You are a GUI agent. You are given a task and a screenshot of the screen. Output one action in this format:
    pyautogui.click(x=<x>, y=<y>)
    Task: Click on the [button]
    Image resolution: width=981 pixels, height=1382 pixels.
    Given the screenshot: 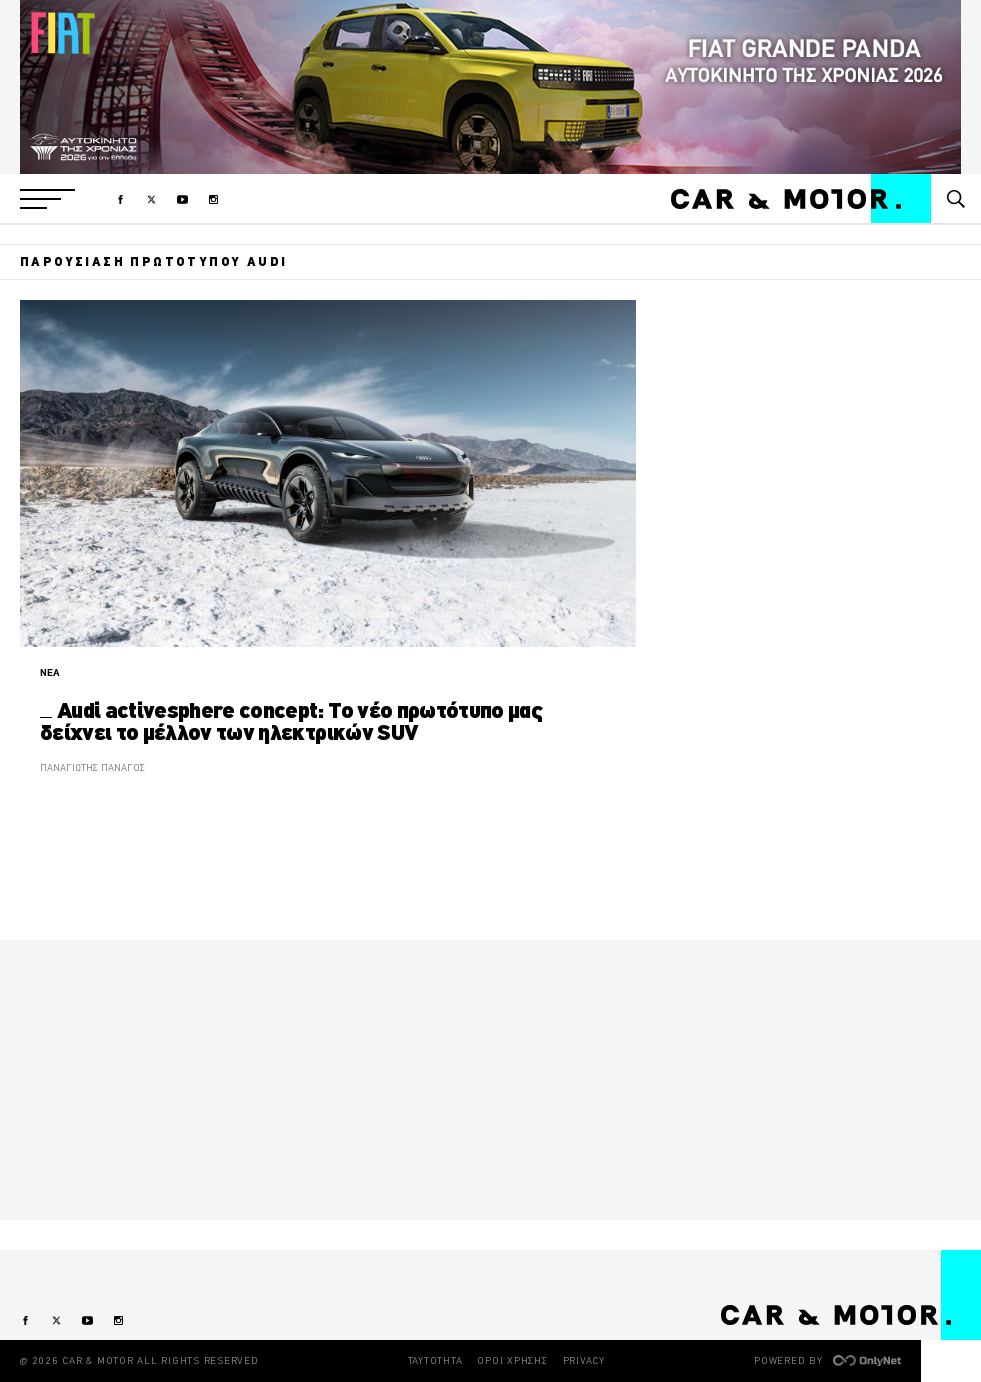 What is the action you would take?
    pyautogui.click(x=47, y=199)
    